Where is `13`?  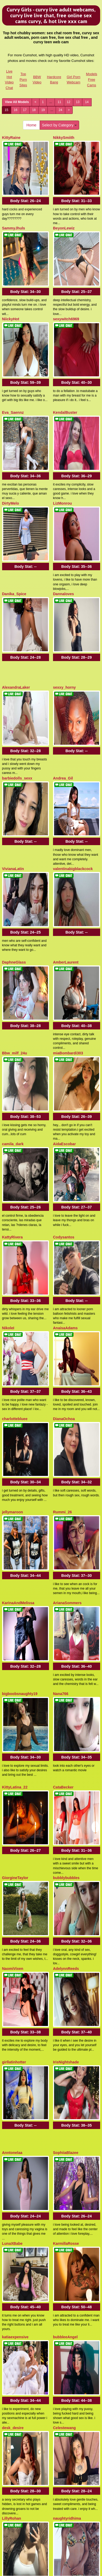
13 is located at coordinates (77, 102).